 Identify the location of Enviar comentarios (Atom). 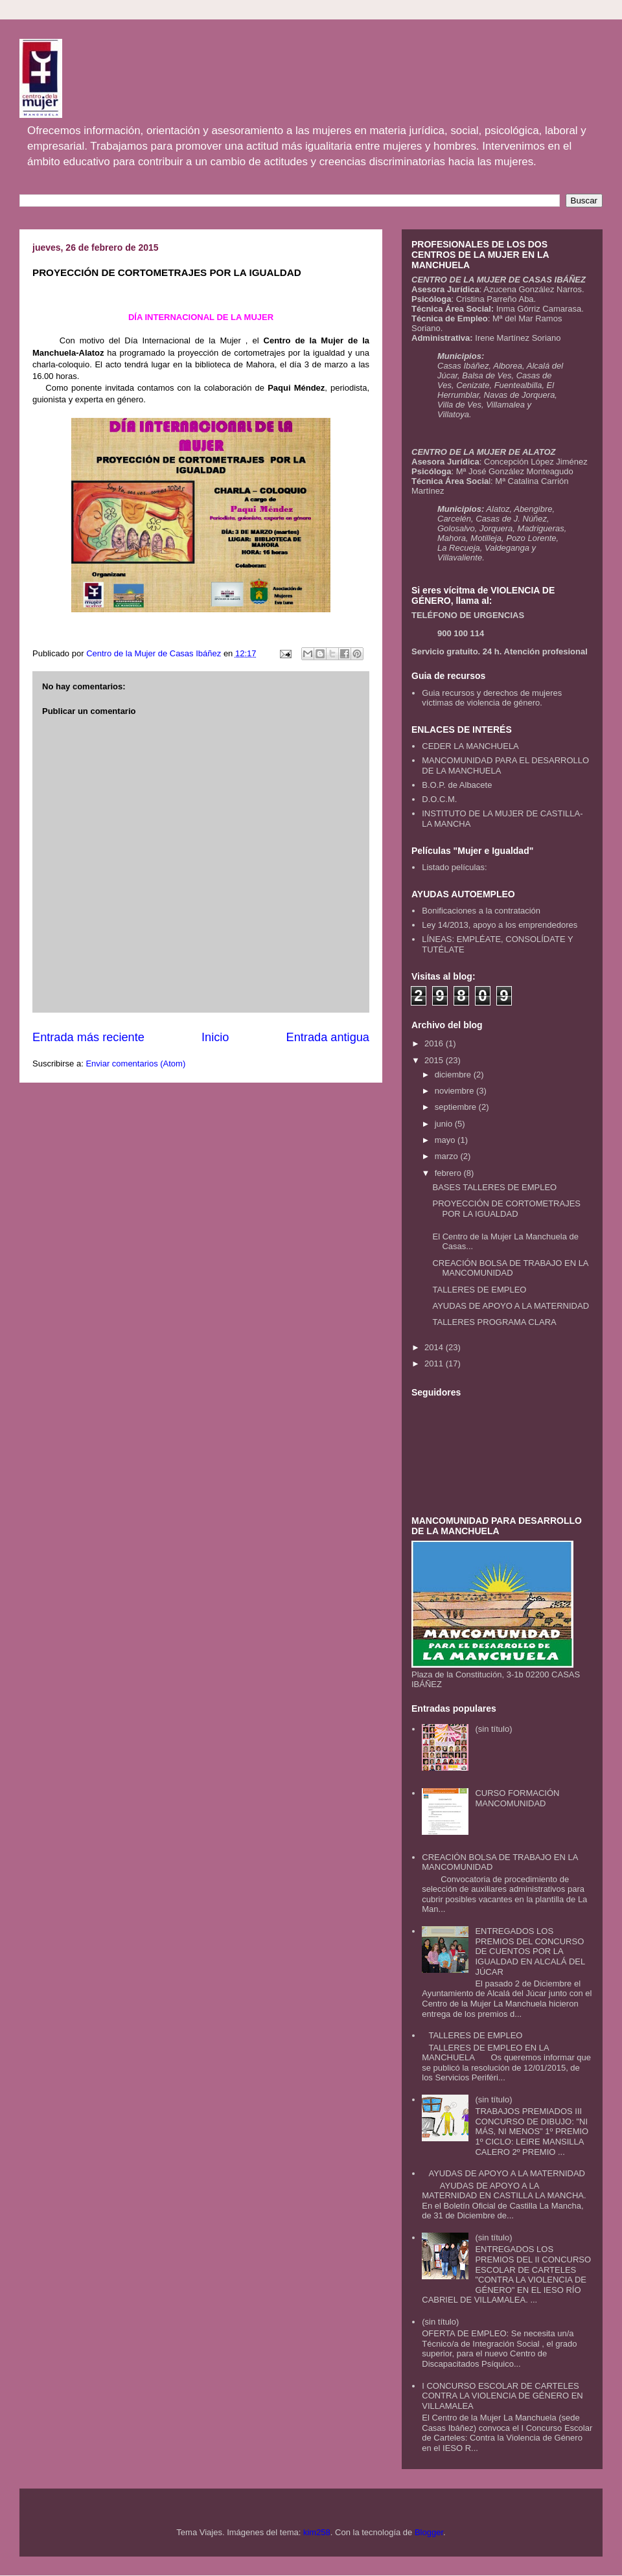
(135, 1063).